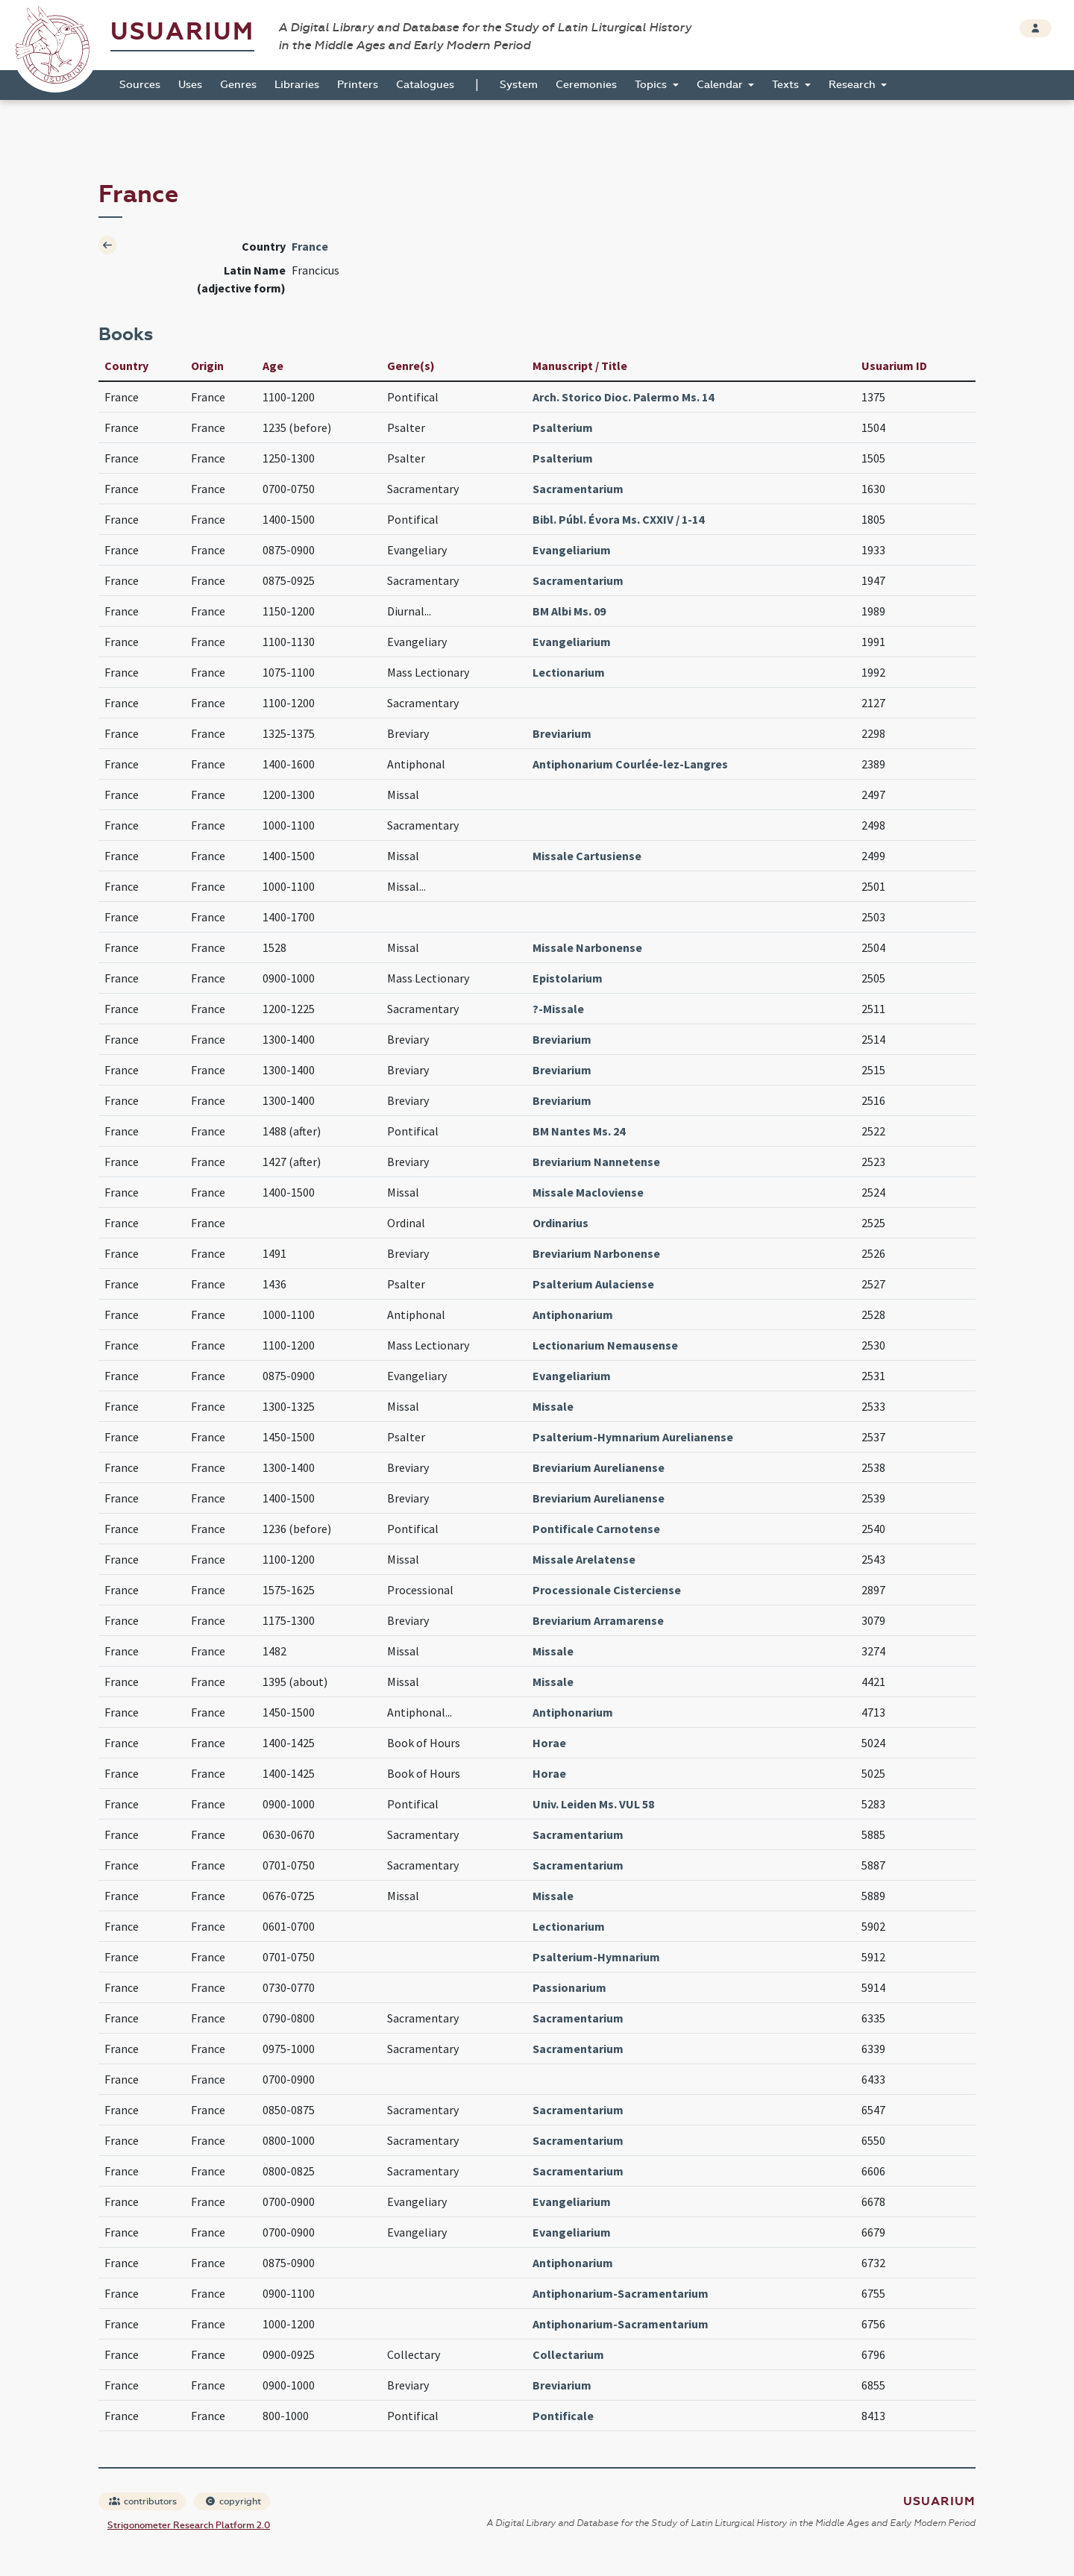 This screenshot has width=1074, height=2576. Describe the element at coordinates (238, 84) in the screenshot. I see `Genres` at that location.